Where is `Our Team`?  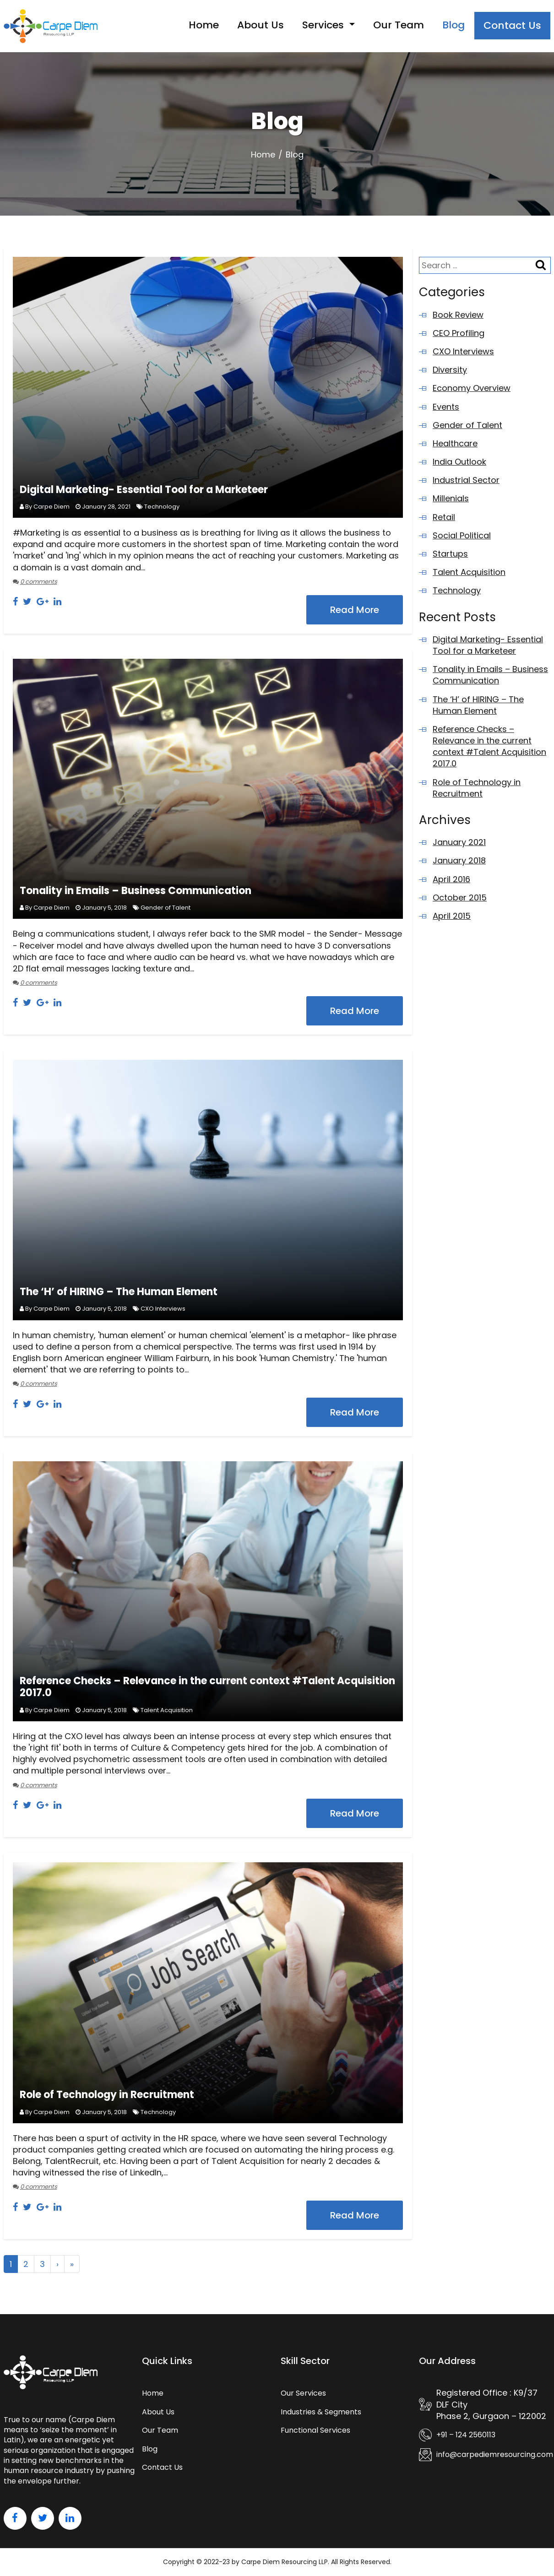
Our Team is located at coordinates (398, 25).